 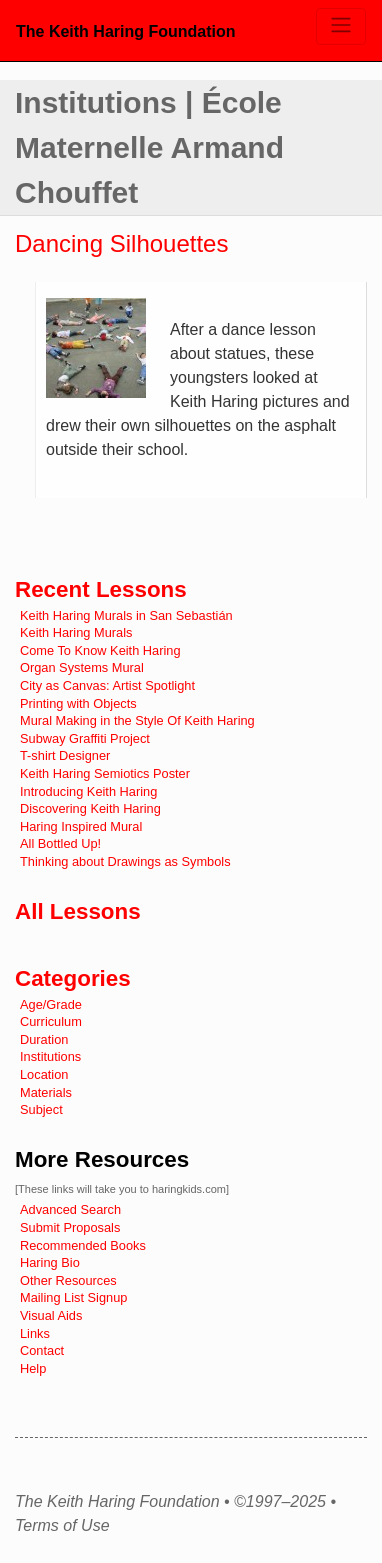 What do you see at coordinates (125, 861) in the screenshot?
I see `Thinking about Drawings as Symbols` at bounding box center [125, 861].